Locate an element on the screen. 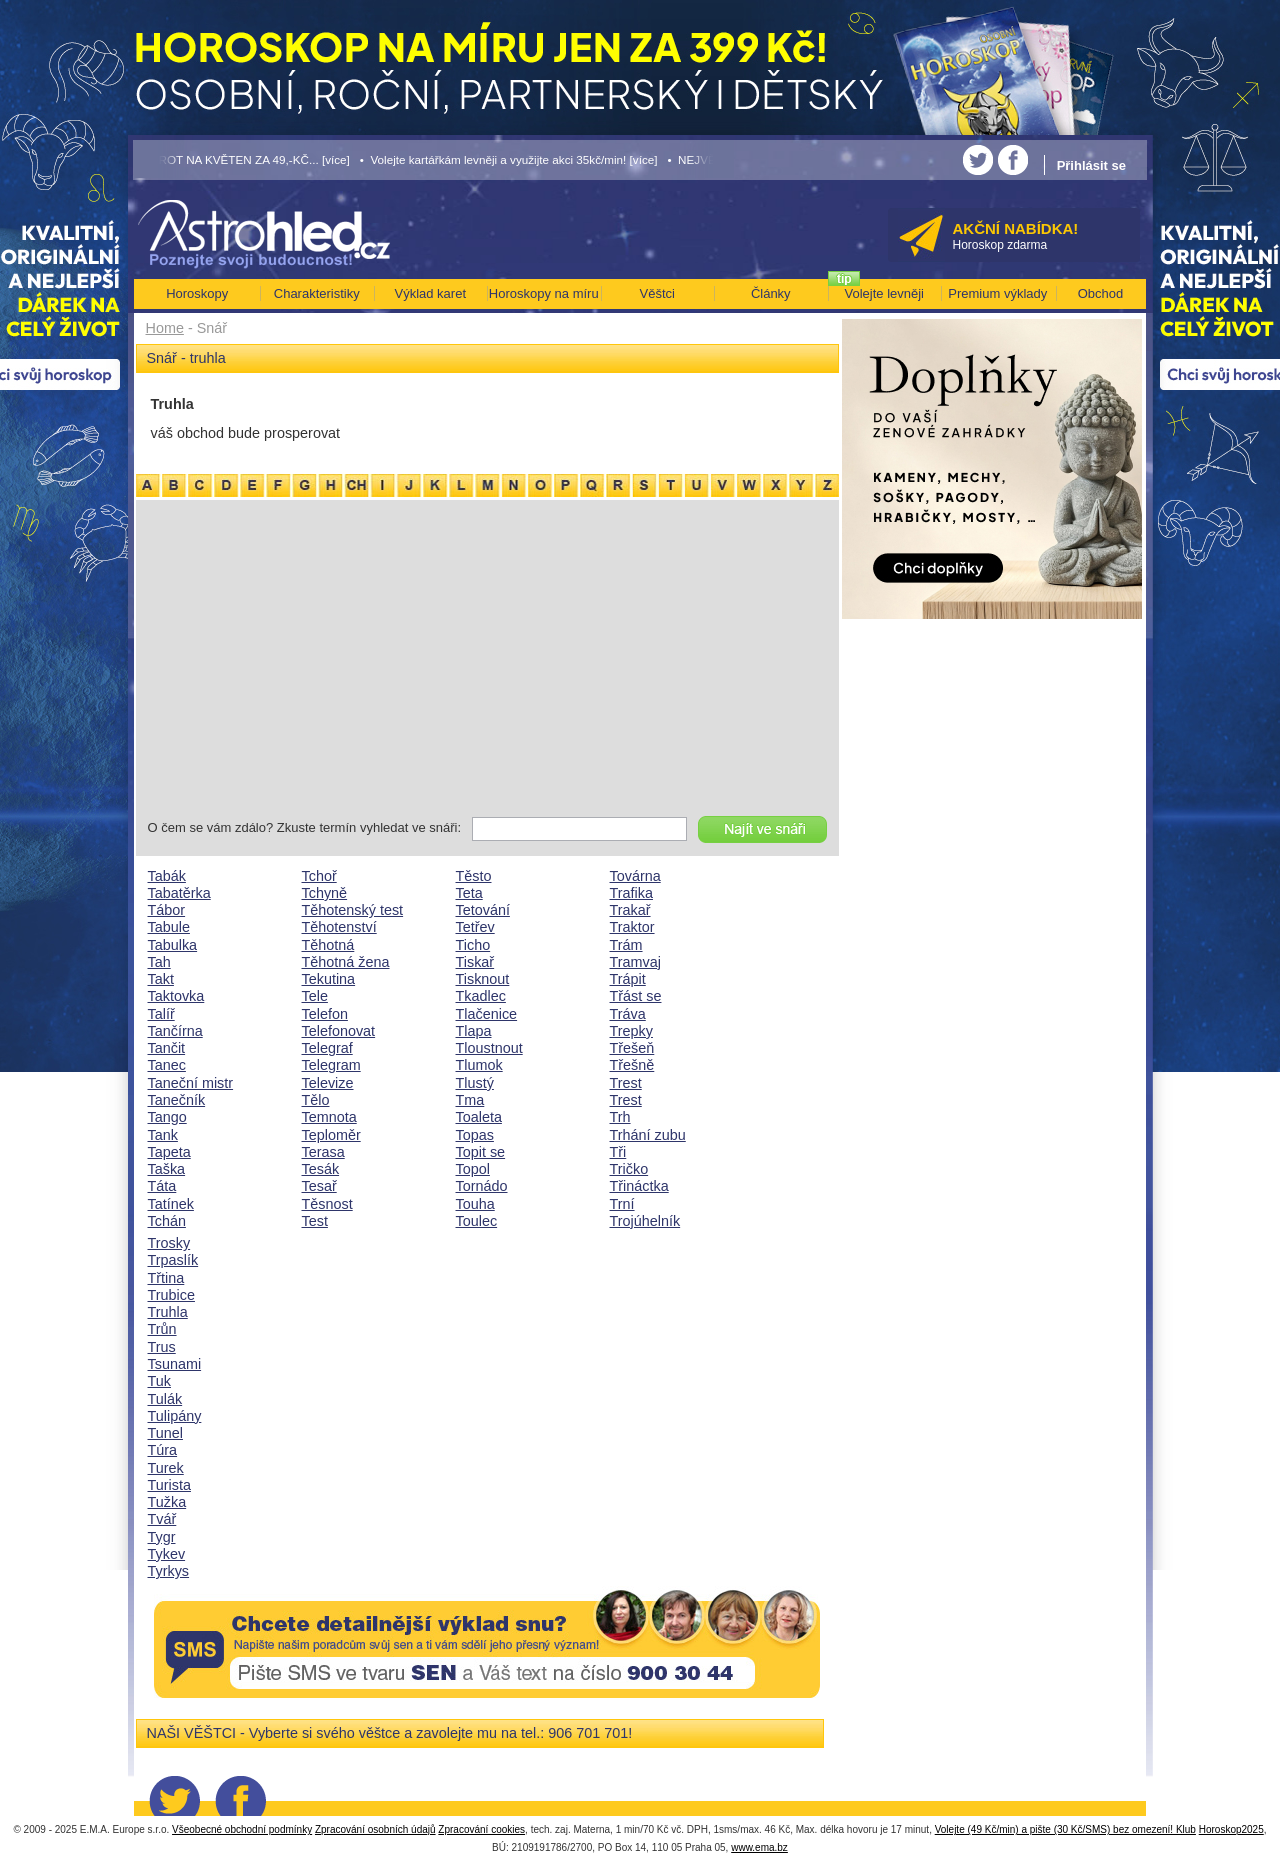  Tanečník is located at coordinates (177, 1100).